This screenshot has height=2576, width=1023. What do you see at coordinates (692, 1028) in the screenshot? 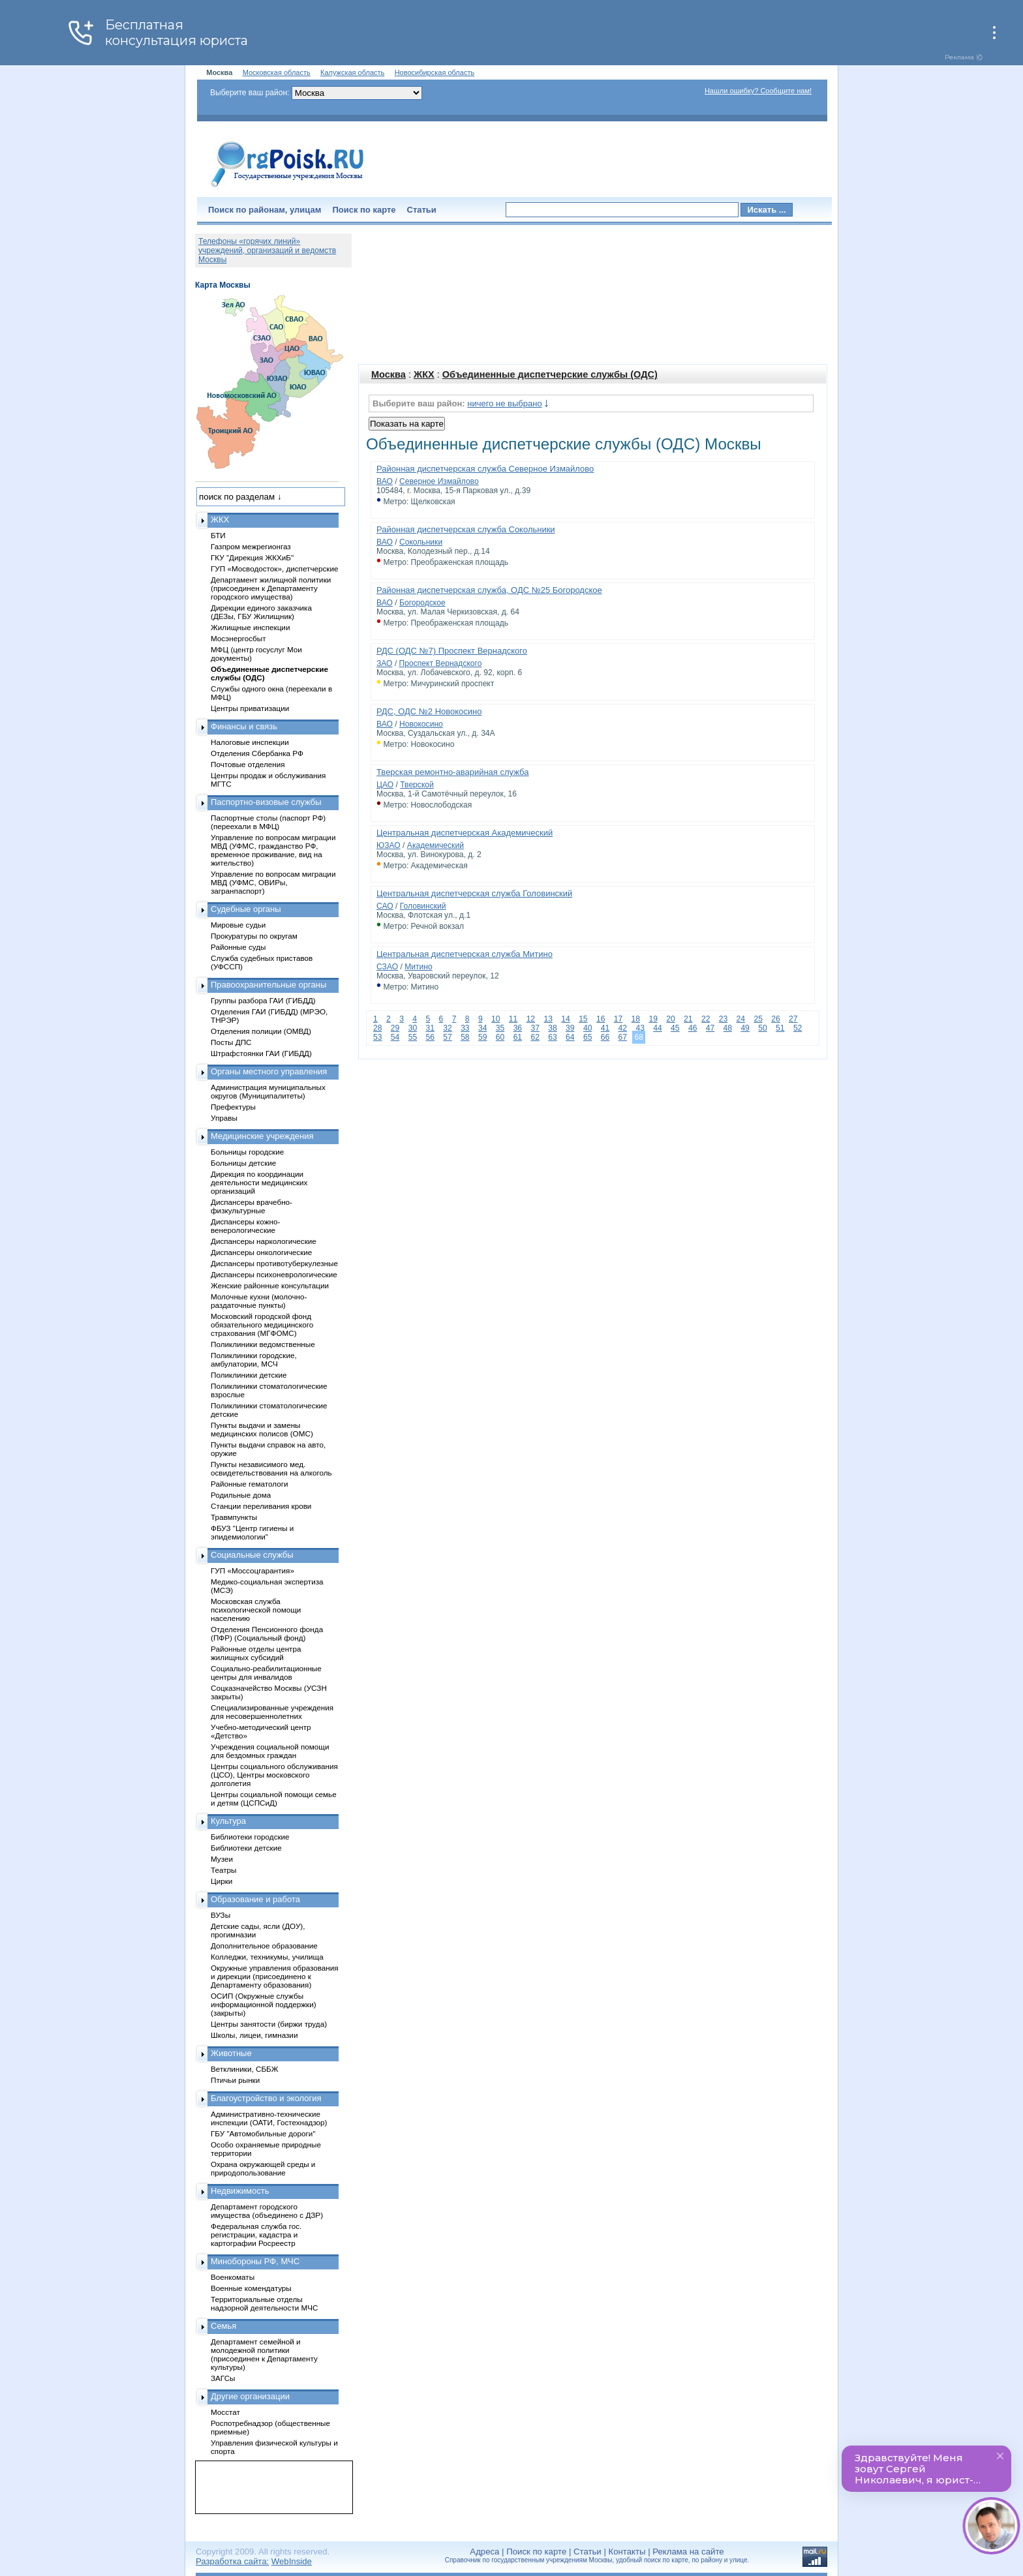
I see `46` at bounding box center [692, 1028].